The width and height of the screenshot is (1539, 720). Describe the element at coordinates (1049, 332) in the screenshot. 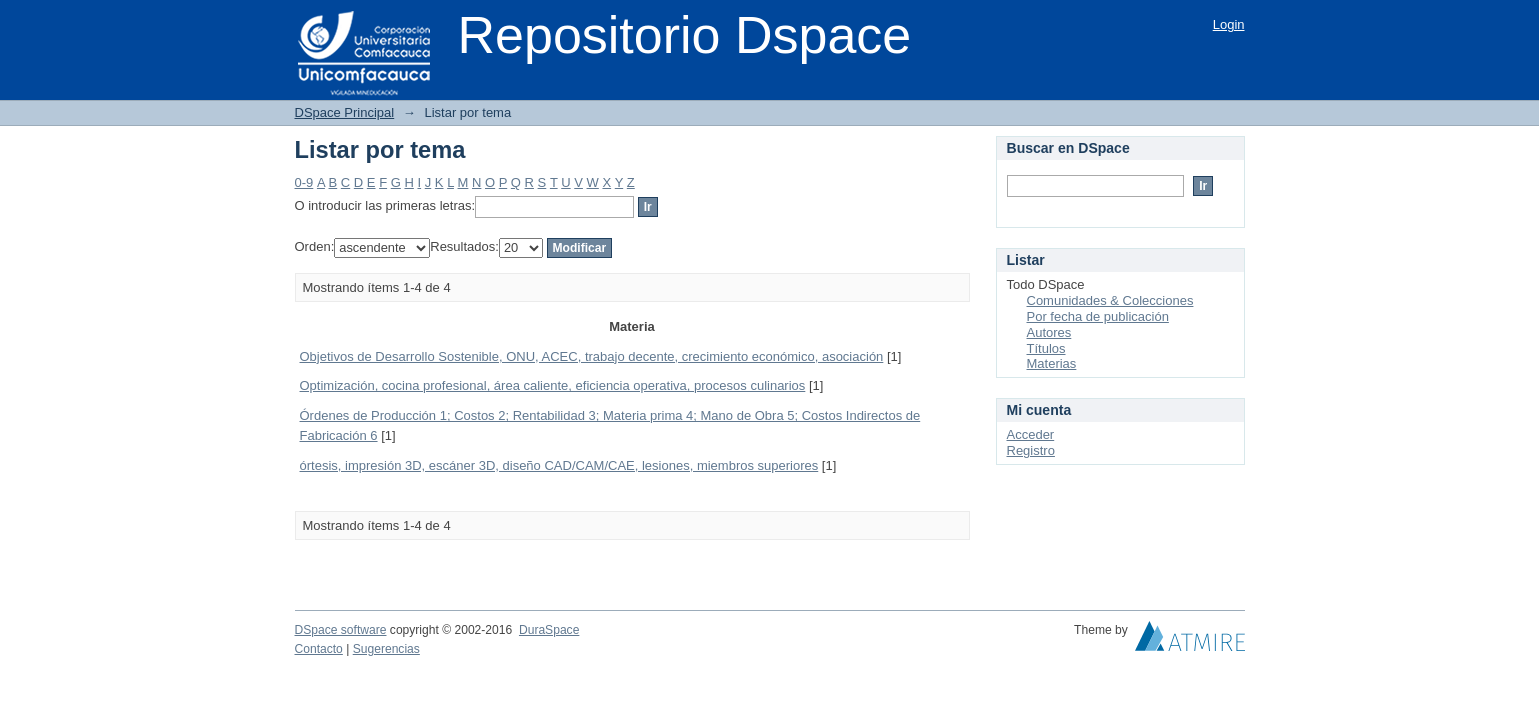

I see `Autores` at that location.